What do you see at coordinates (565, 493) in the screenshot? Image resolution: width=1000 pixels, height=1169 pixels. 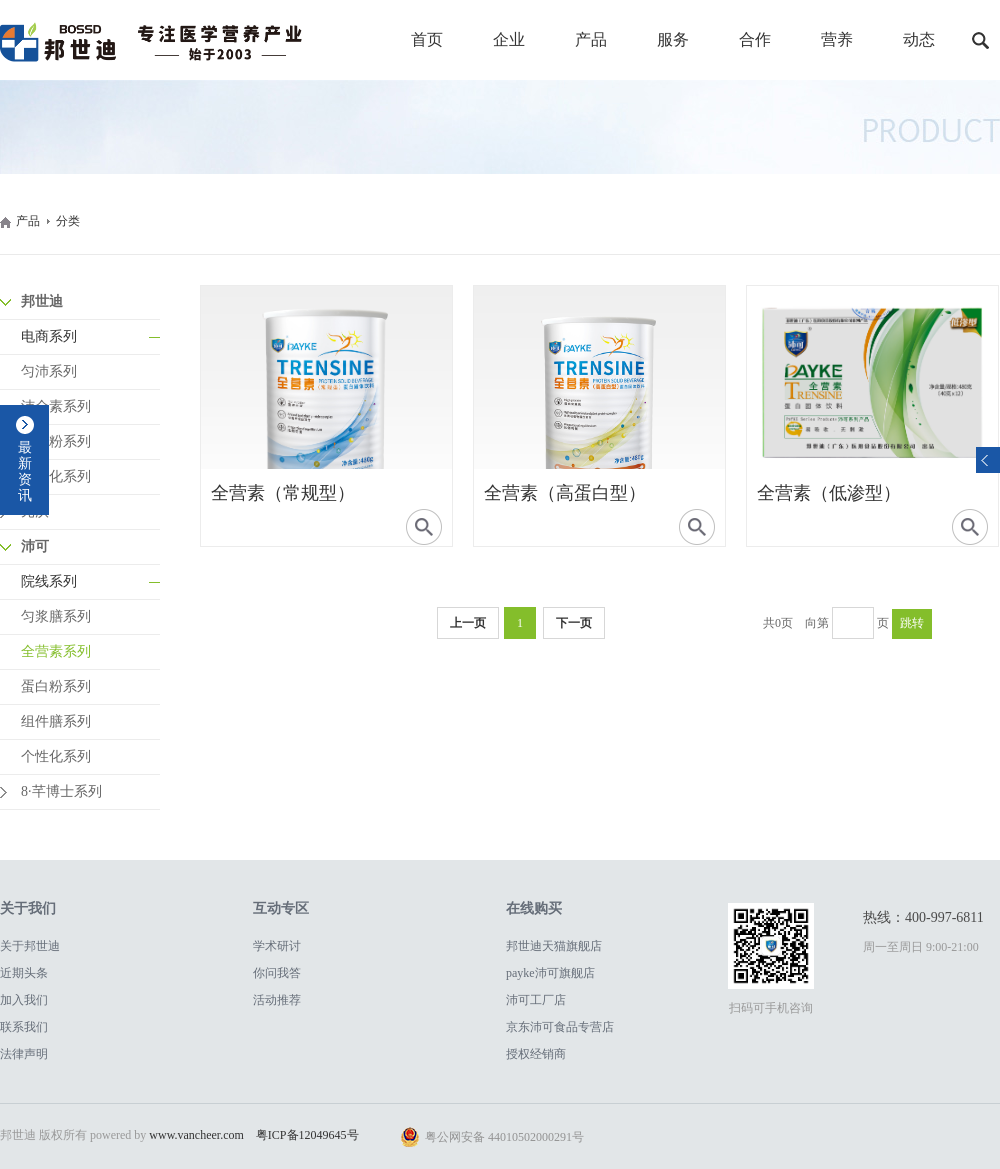 I see `全营素（高蛋白型）` at bounding box center [565, 493].